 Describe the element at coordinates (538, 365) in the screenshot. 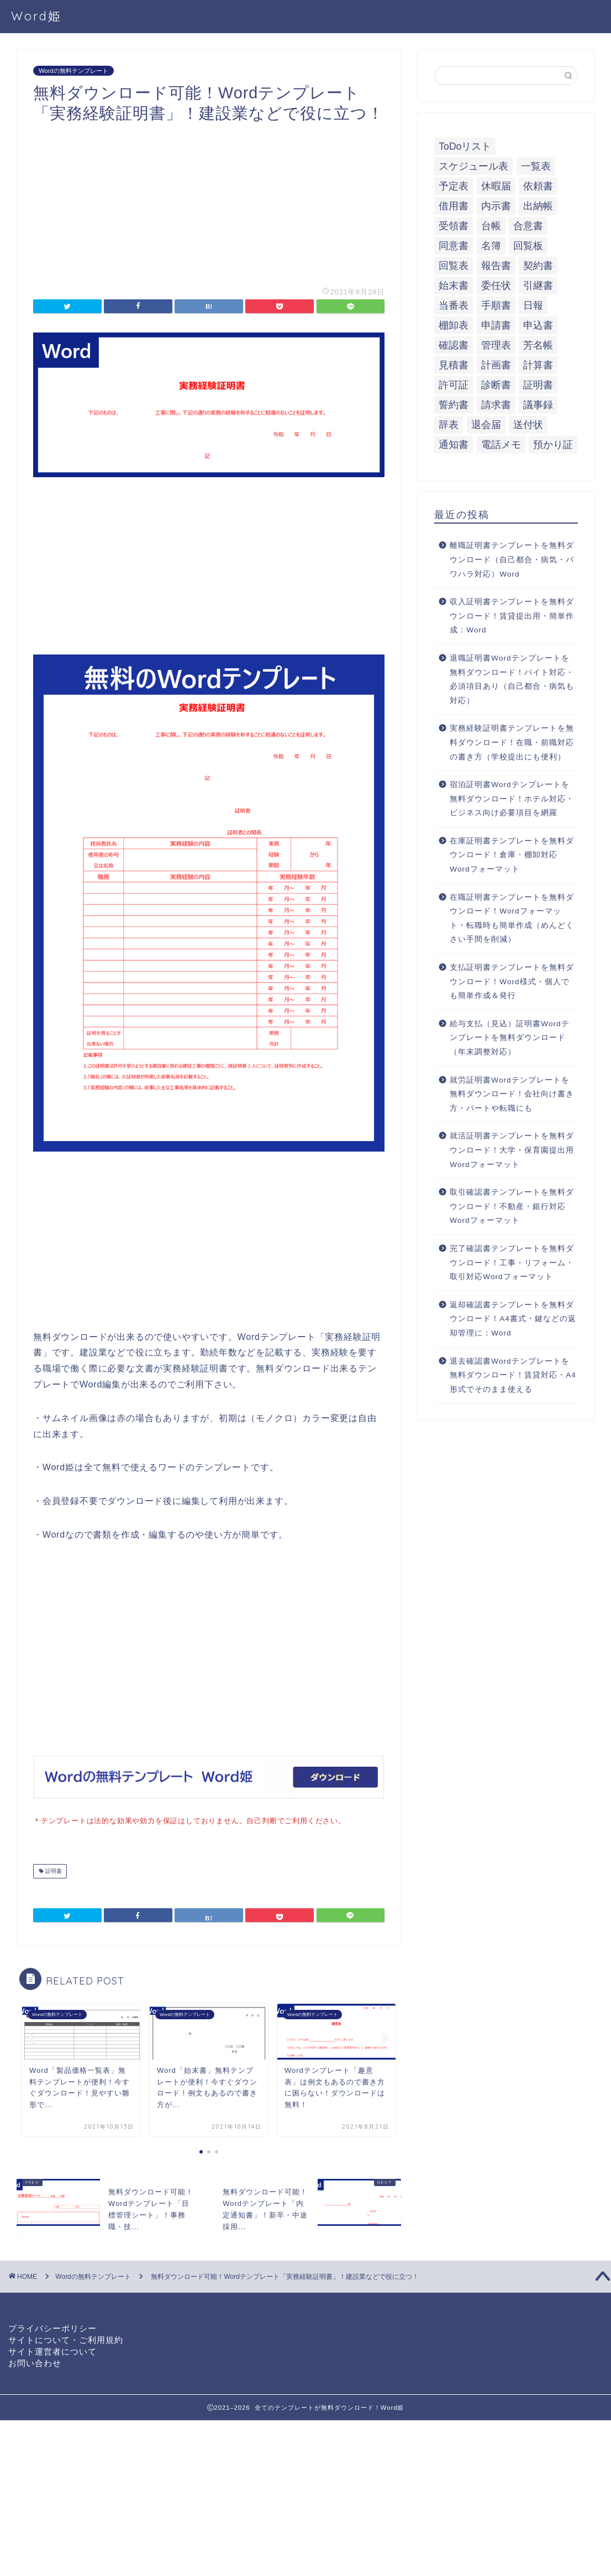

I see `計算書 [計算書 (9個の項目)]` at that location.